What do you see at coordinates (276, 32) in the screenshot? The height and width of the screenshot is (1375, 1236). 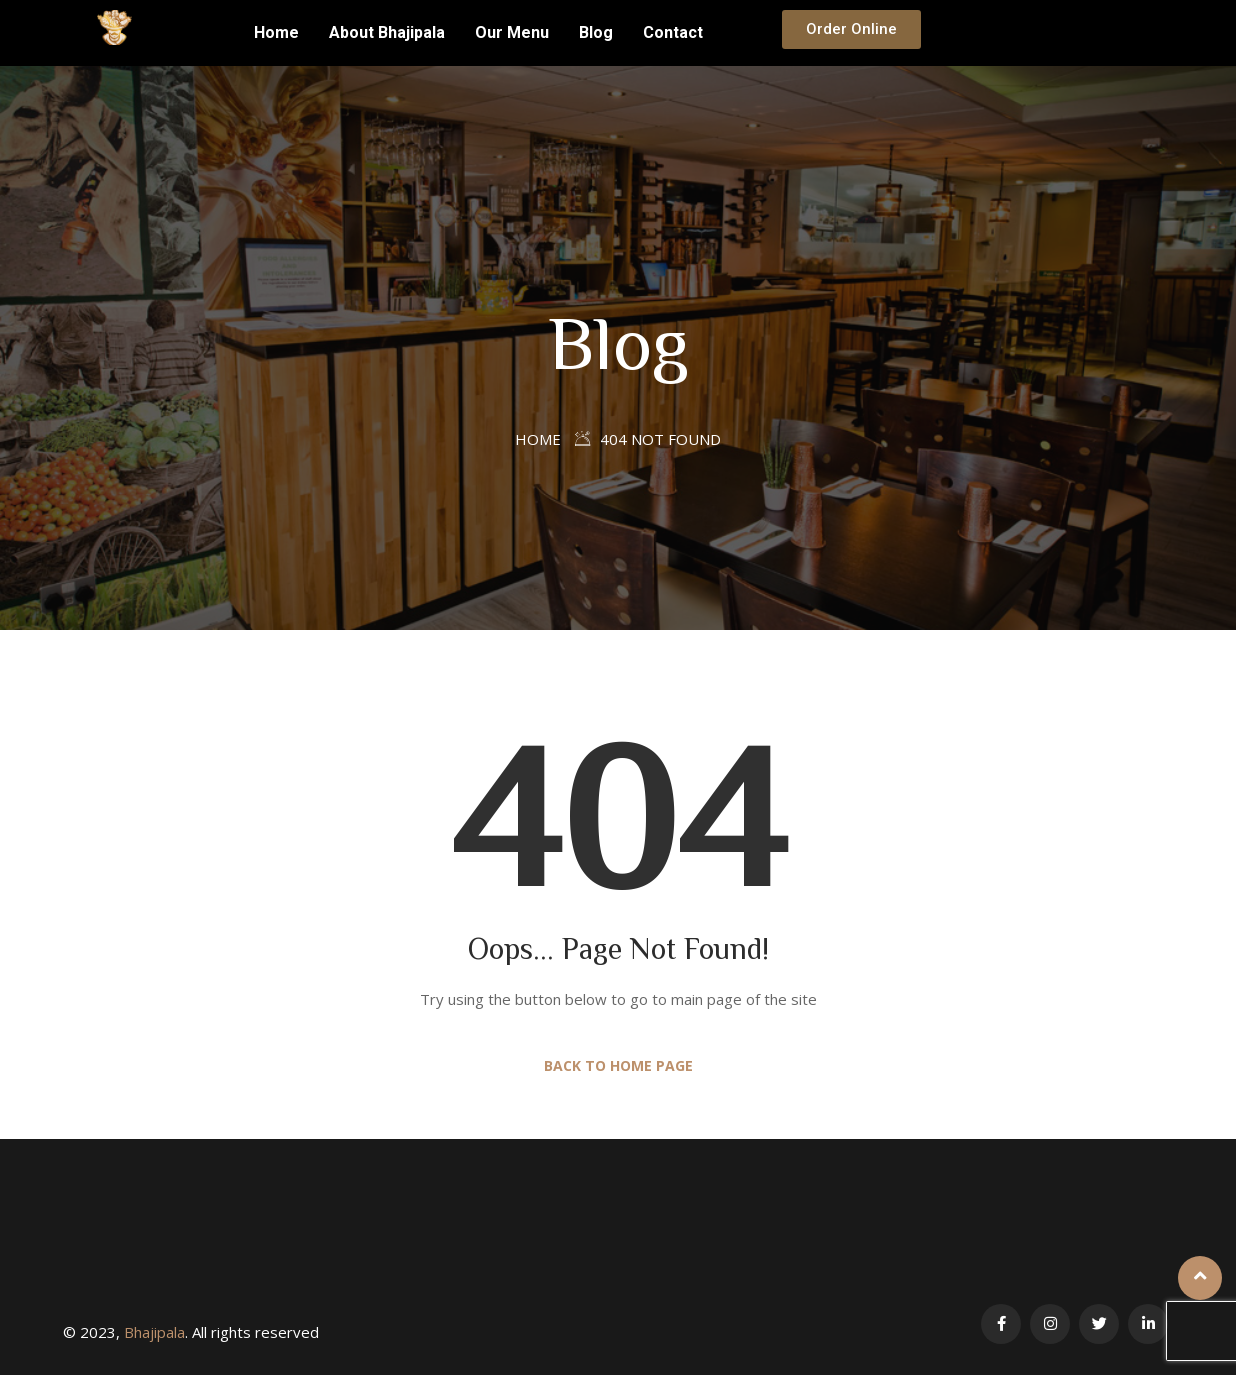 I see `Home` at bounding box center [276, 32].